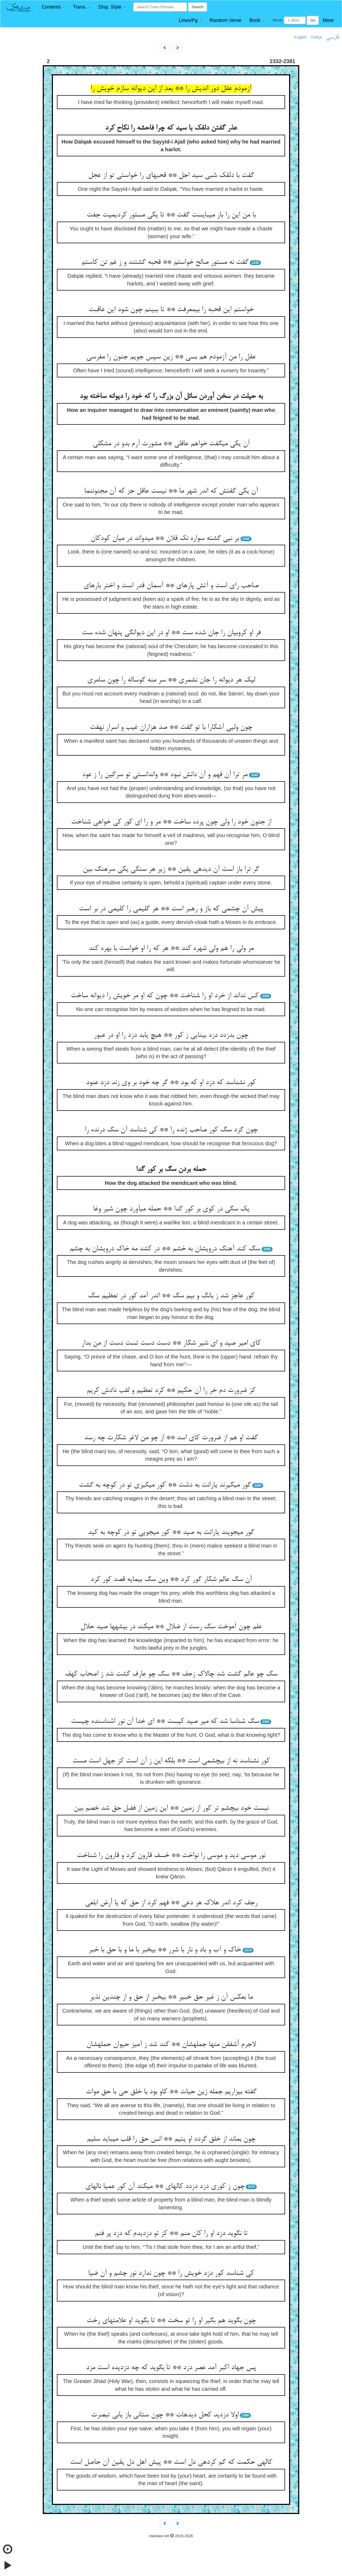 This screenshot has height=2576, width=342. Describe the element at coordinates (171, 2368) in the screenshot. I see `پس جهاد اکبر آمد عصر دزد ** تا بگوید که چه دزدیده است مزد` at that location.